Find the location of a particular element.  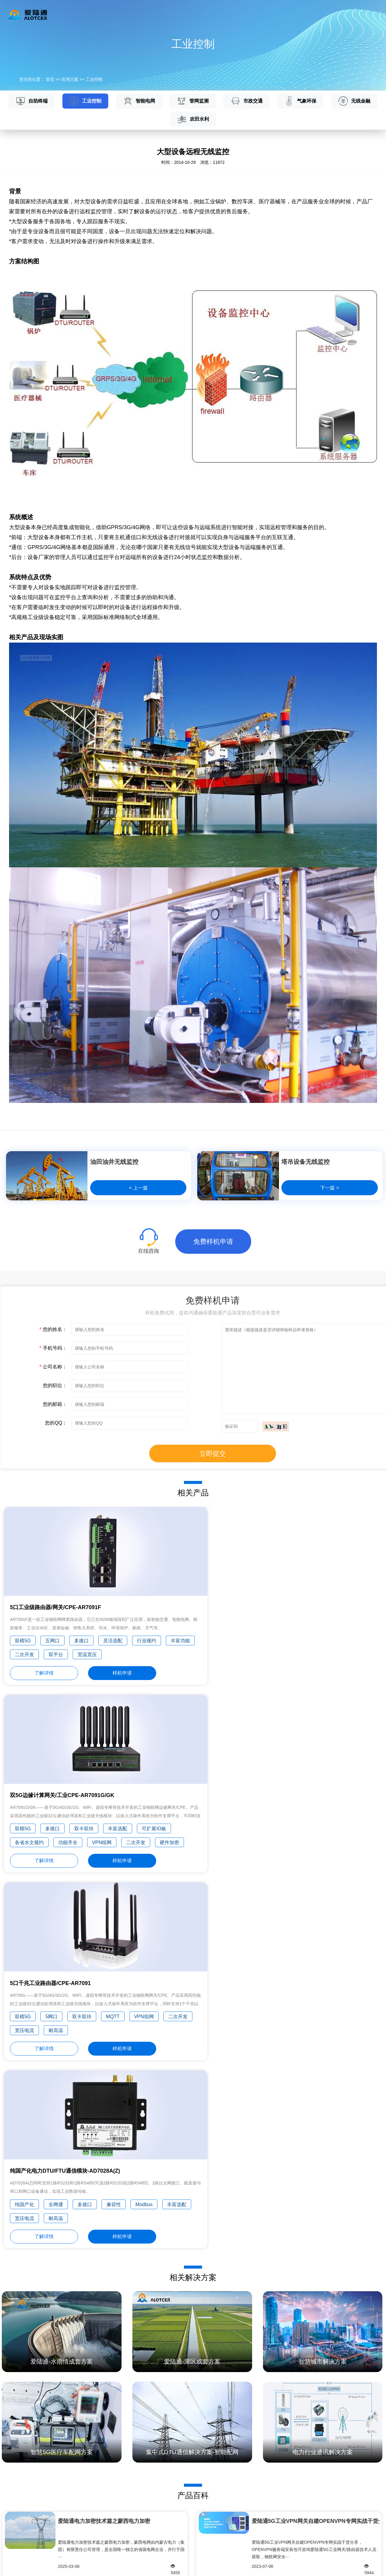

行业组网解决方案/OEM服务 is located at coordinates (26, 2544).